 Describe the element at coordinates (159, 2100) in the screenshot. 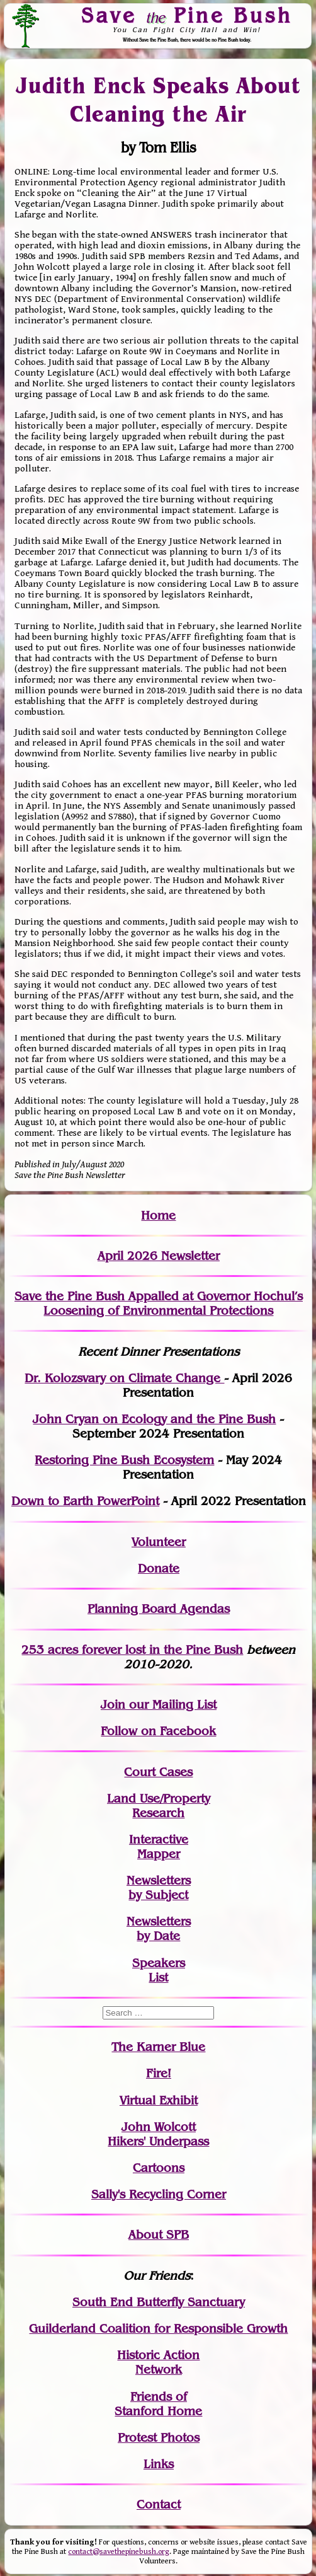

I see `Virtual Exhibit` at that location.